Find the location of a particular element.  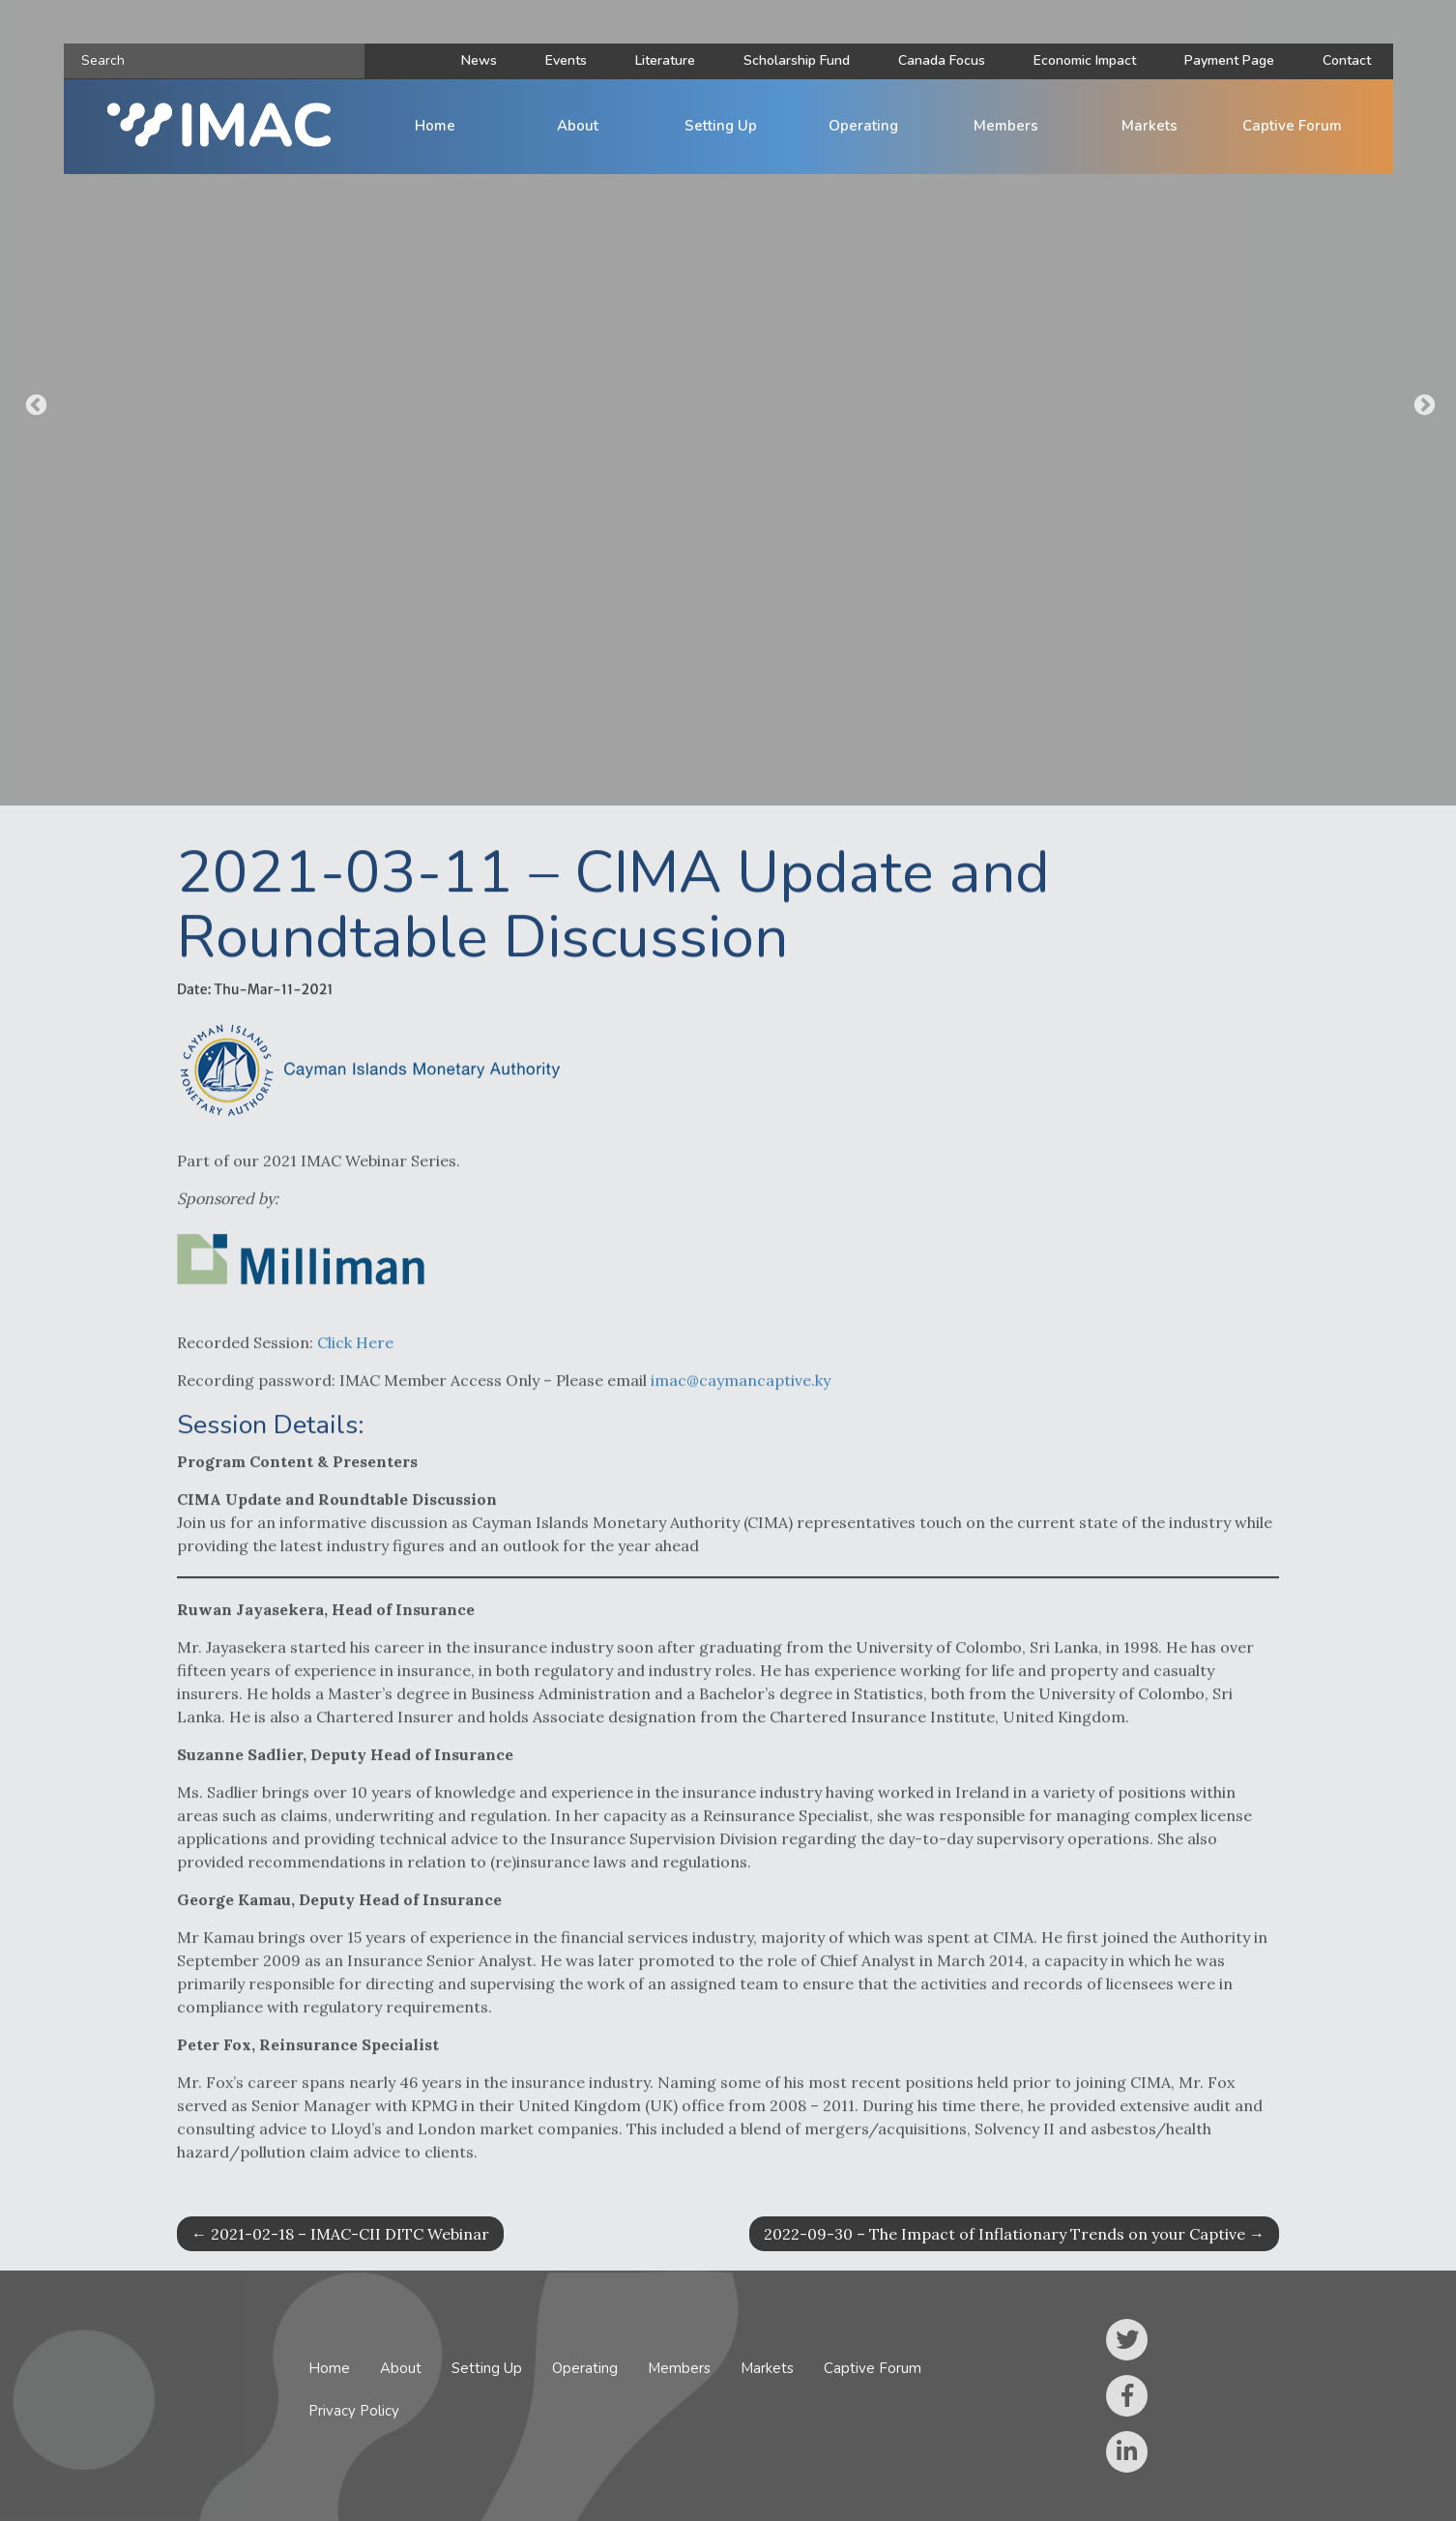

Previous [button] is located at coordinates (34, 403).